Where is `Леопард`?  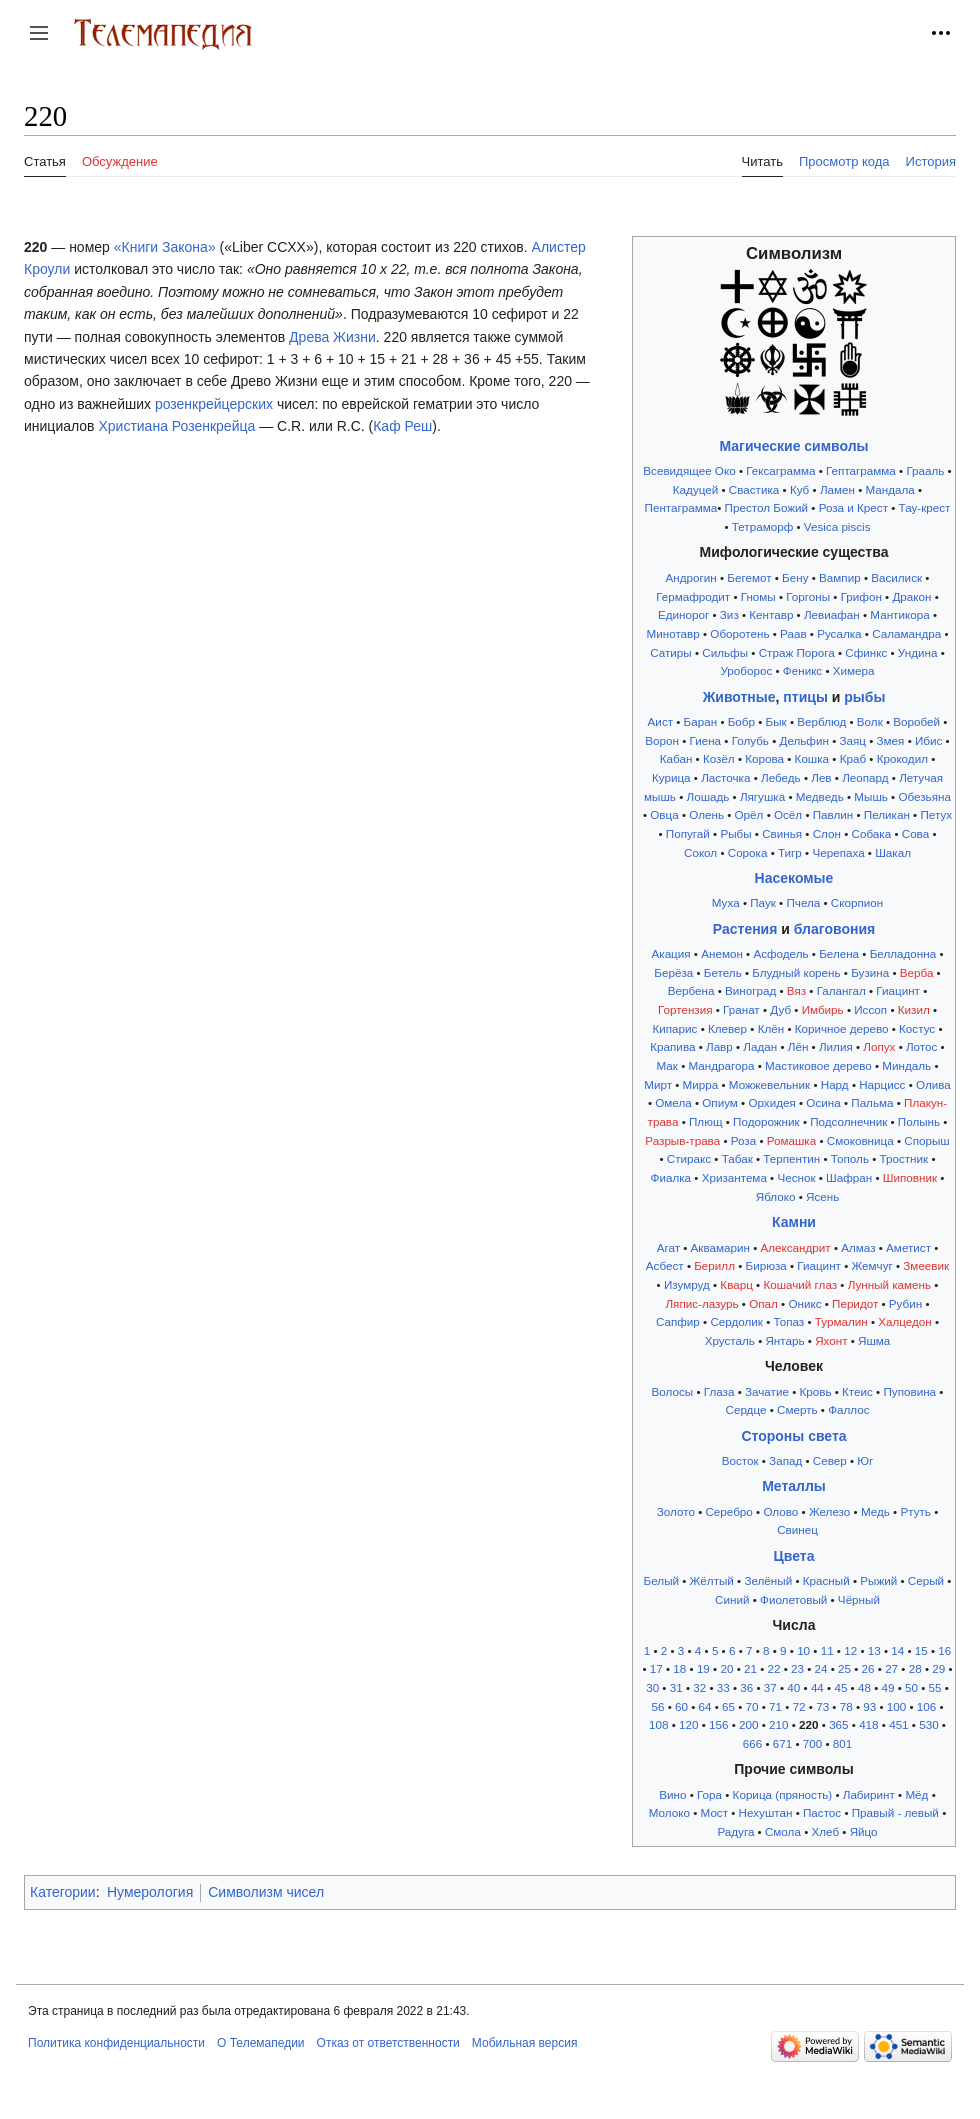
Леопард is located at coordinates (865, 777).